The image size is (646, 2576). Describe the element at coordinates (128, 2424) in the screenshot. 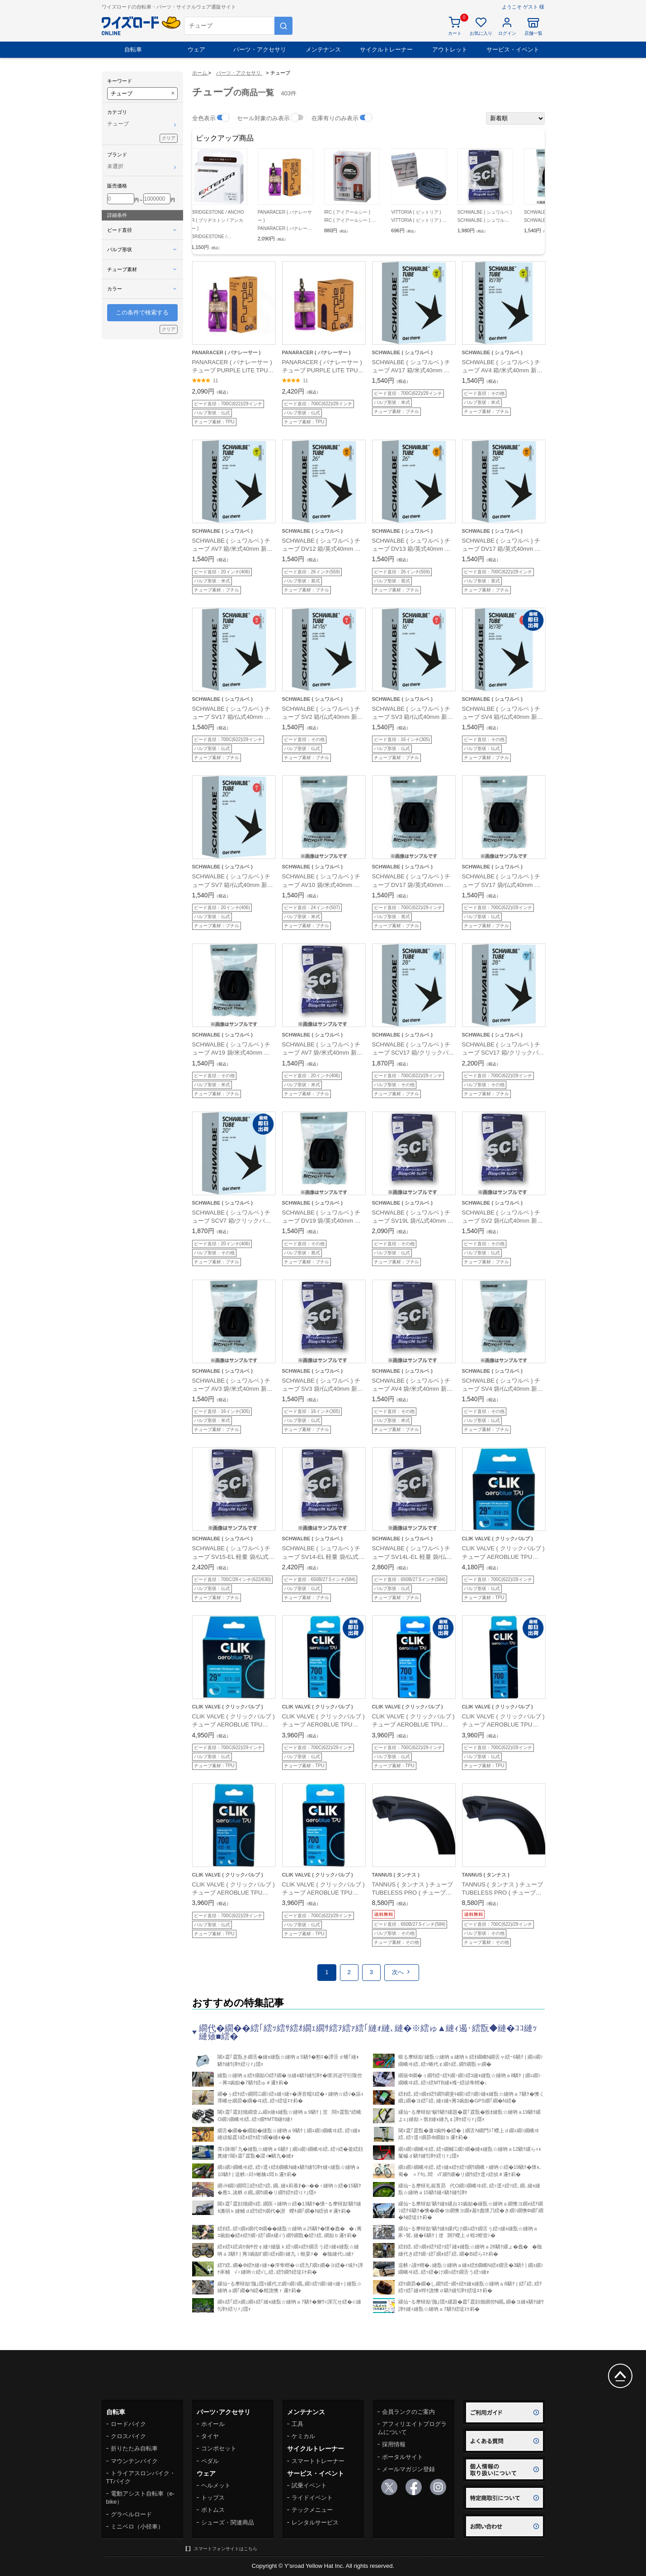

I see `ロードバイク` at that location.